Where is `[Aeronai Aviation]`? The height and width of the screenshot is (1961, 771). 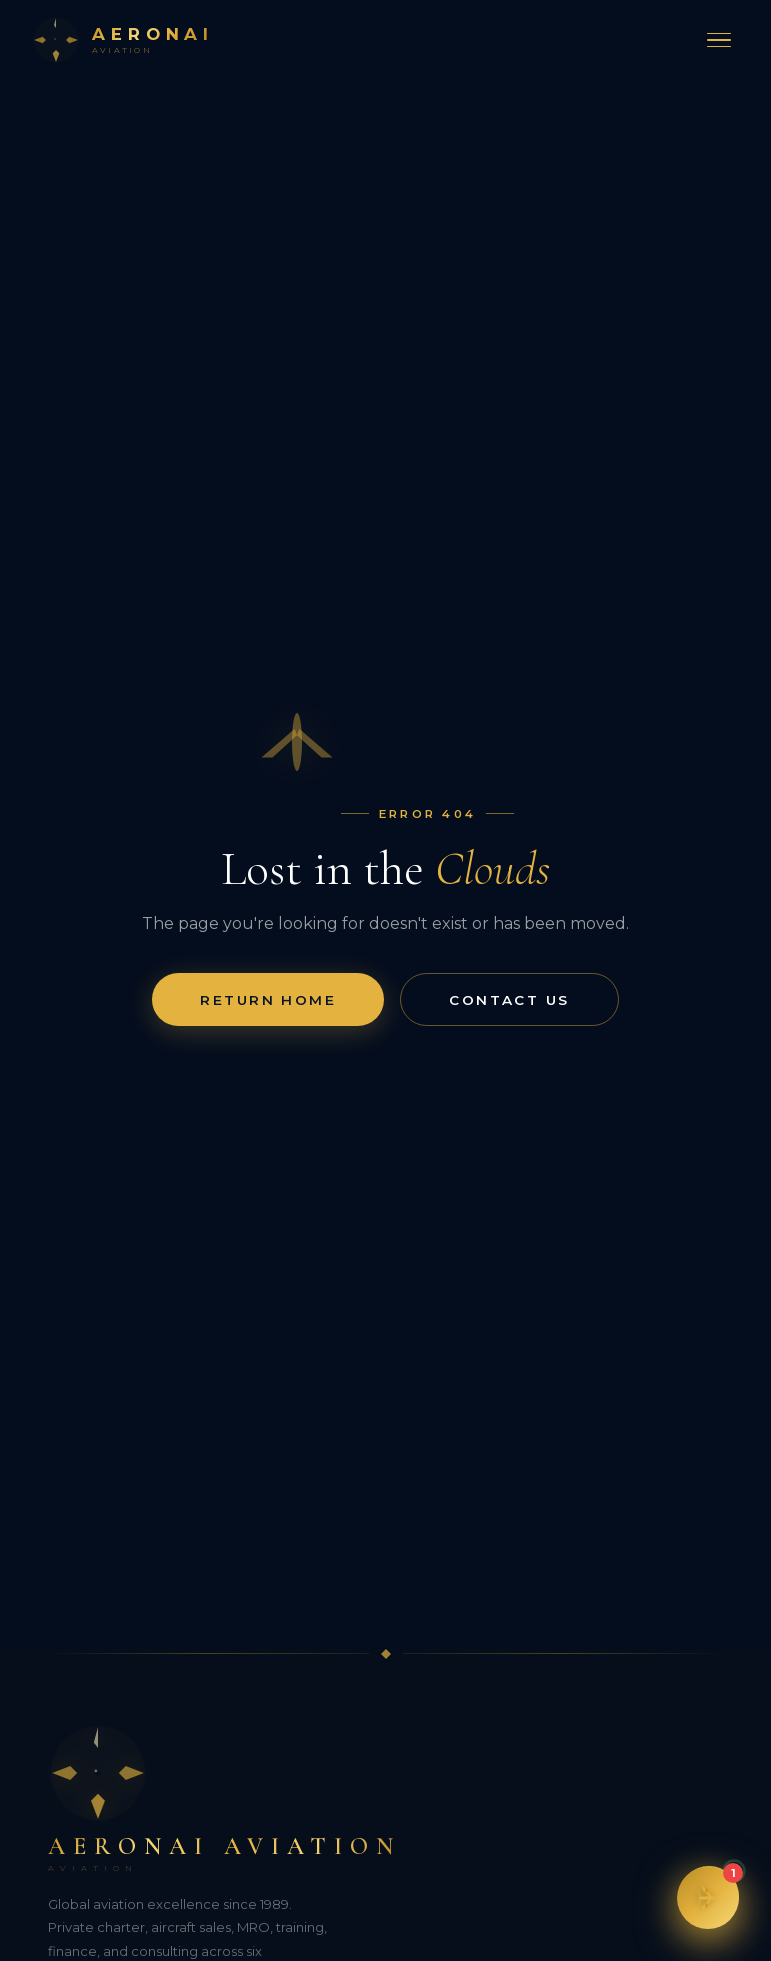 [Aeronai Aviation] is located at coordinates (385, 1798).